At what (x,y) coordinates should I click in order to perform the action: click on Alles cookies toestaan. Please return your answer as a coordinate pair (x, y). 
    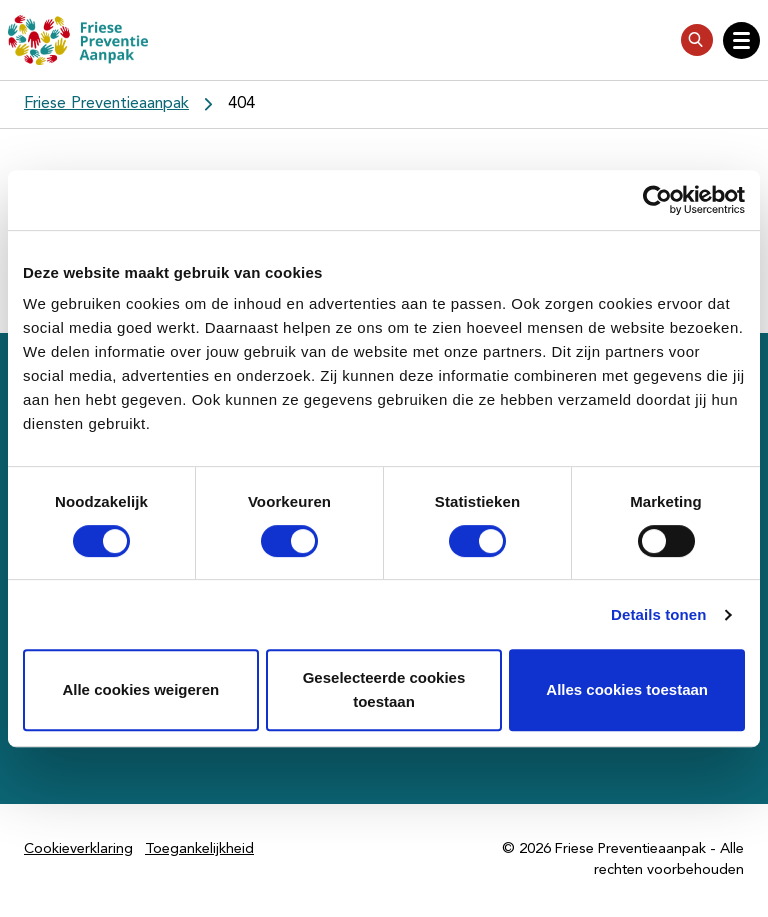
    Looking at the image, I should click on (627, 689).